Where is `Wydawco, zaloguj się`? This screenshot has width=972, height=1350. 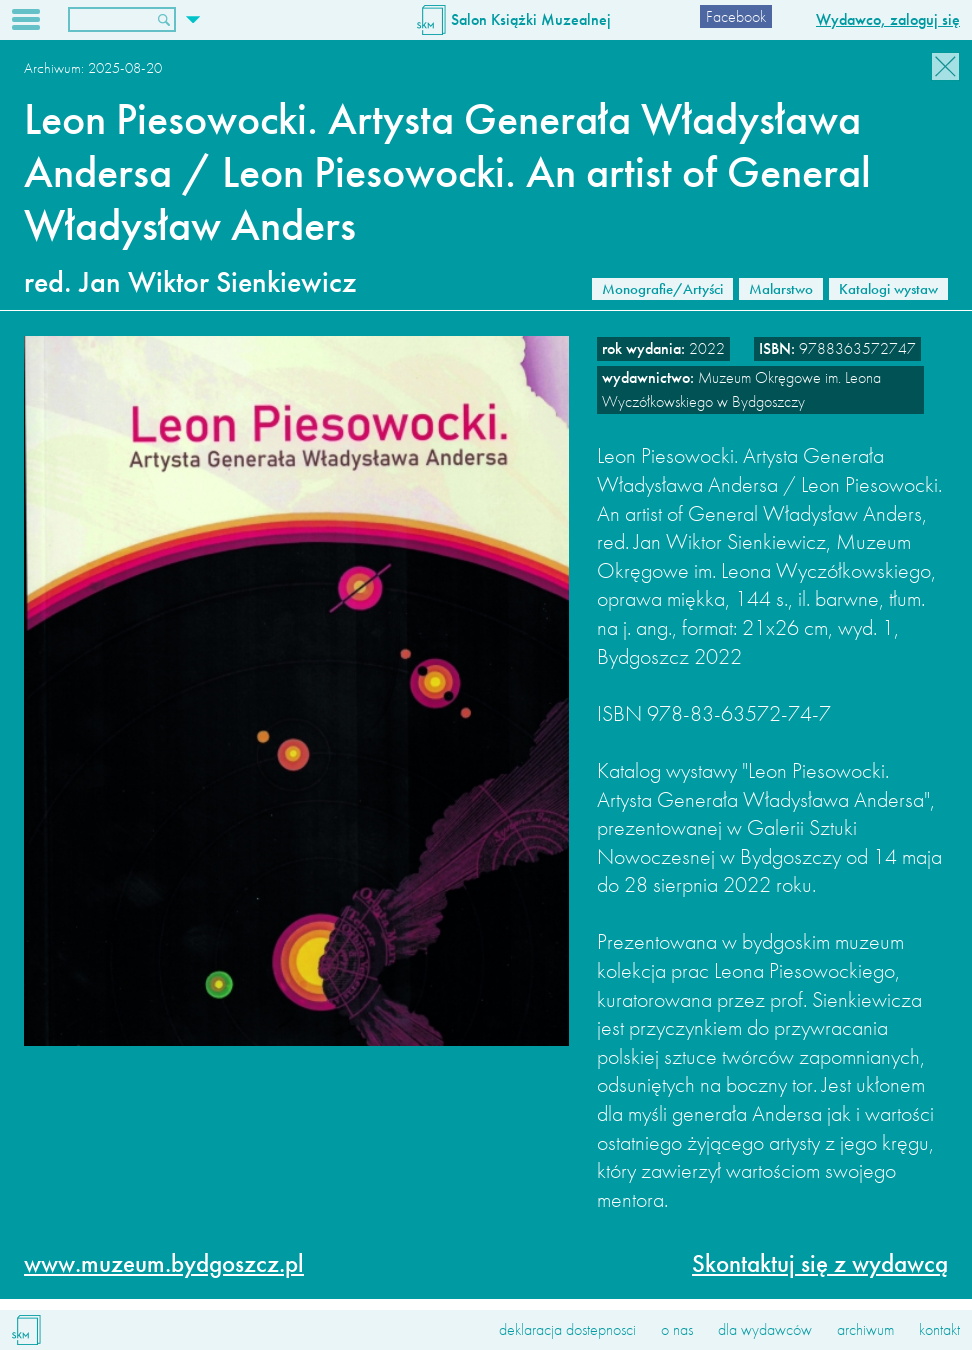 Wydawco, zaloguj się is located at coordinates (888, 19).